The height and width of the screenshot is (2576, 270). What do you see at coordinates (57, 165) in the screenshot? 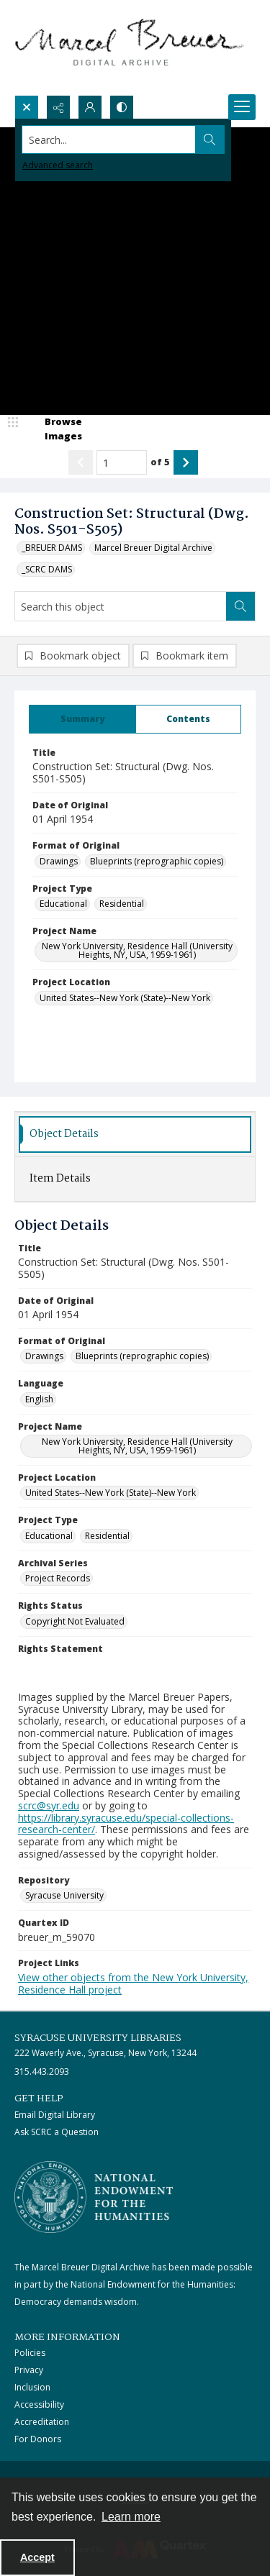
I see `Advanced search` at bounding box center [57, 165].